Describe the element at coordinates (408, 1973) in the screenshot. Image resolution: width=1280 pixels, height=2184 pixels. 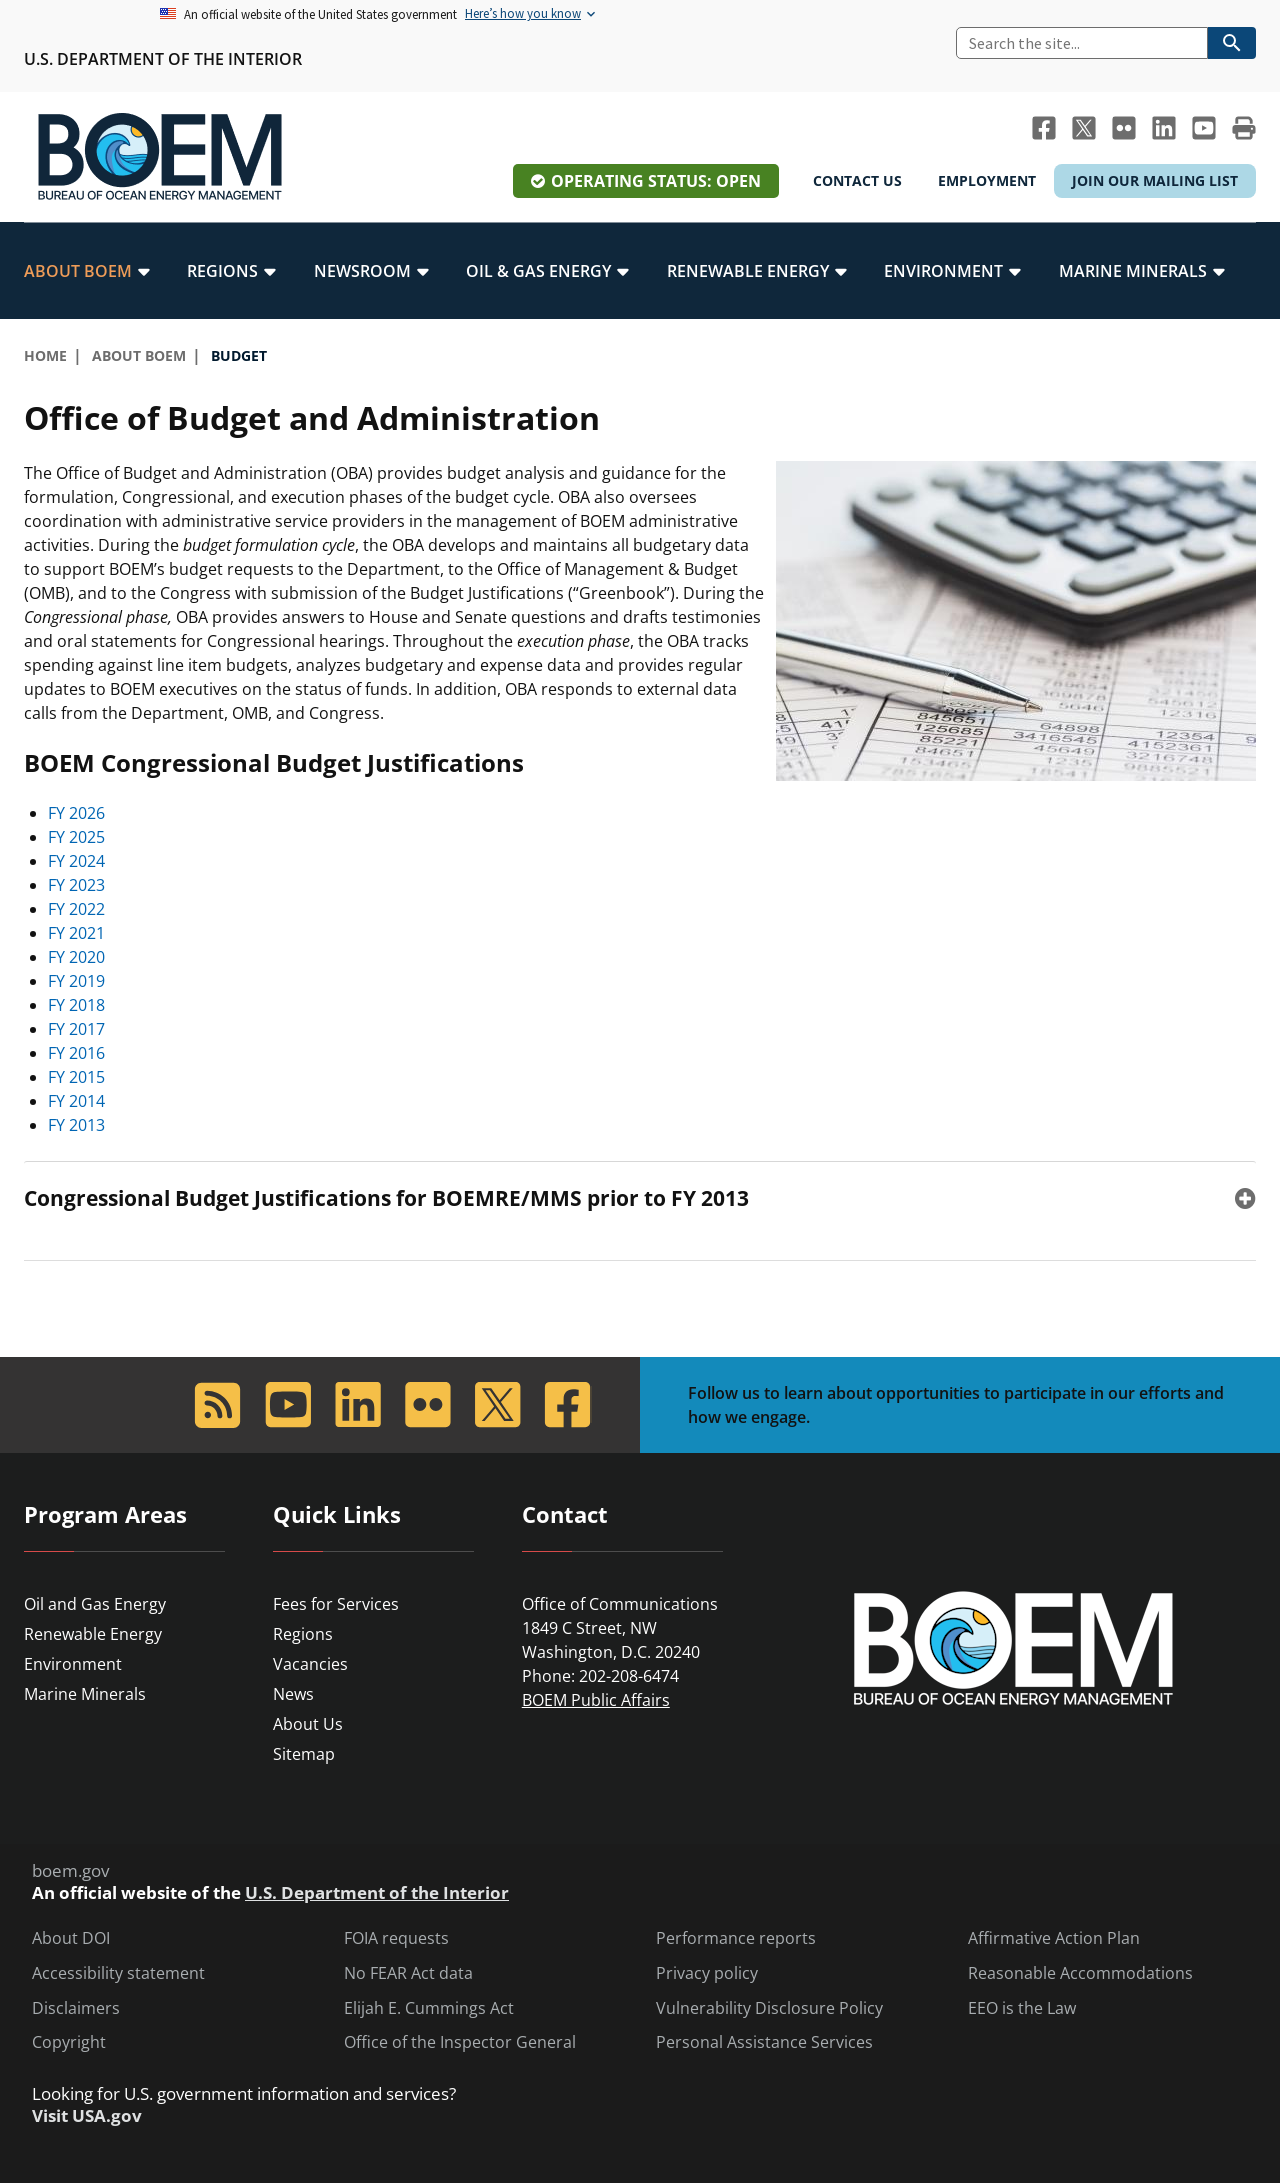
I see `No FEAR Act data` at that location.